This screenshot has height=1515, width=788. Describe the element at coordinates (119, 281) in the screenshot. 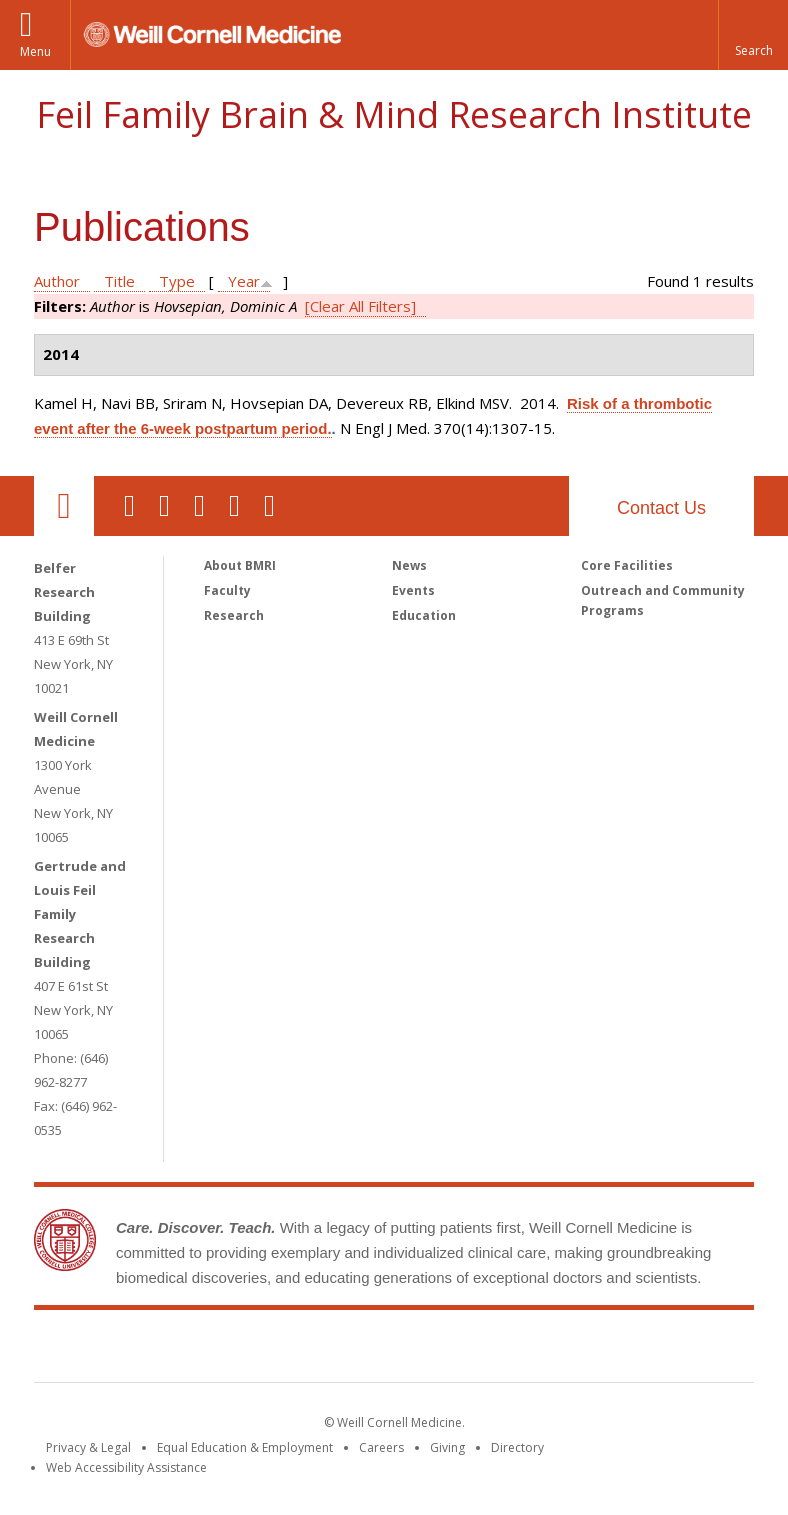

I see `Title` at that location.